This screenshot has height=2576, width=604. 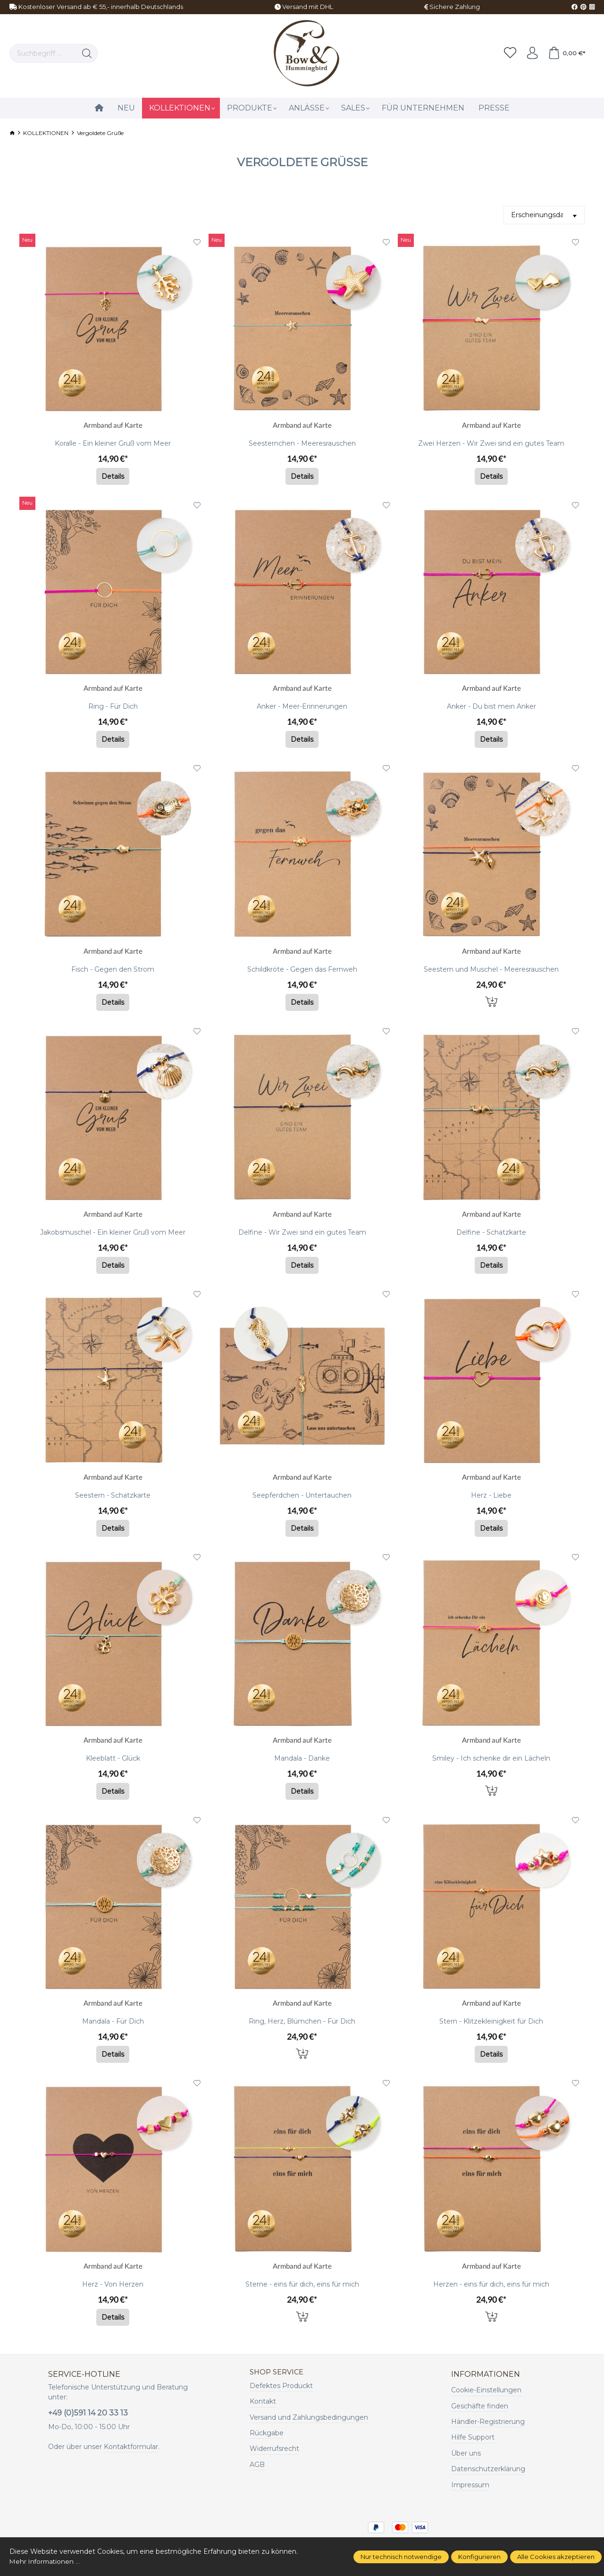 I want to click on Alle Cookies akzeptieren, so click(x=556, y=2556).